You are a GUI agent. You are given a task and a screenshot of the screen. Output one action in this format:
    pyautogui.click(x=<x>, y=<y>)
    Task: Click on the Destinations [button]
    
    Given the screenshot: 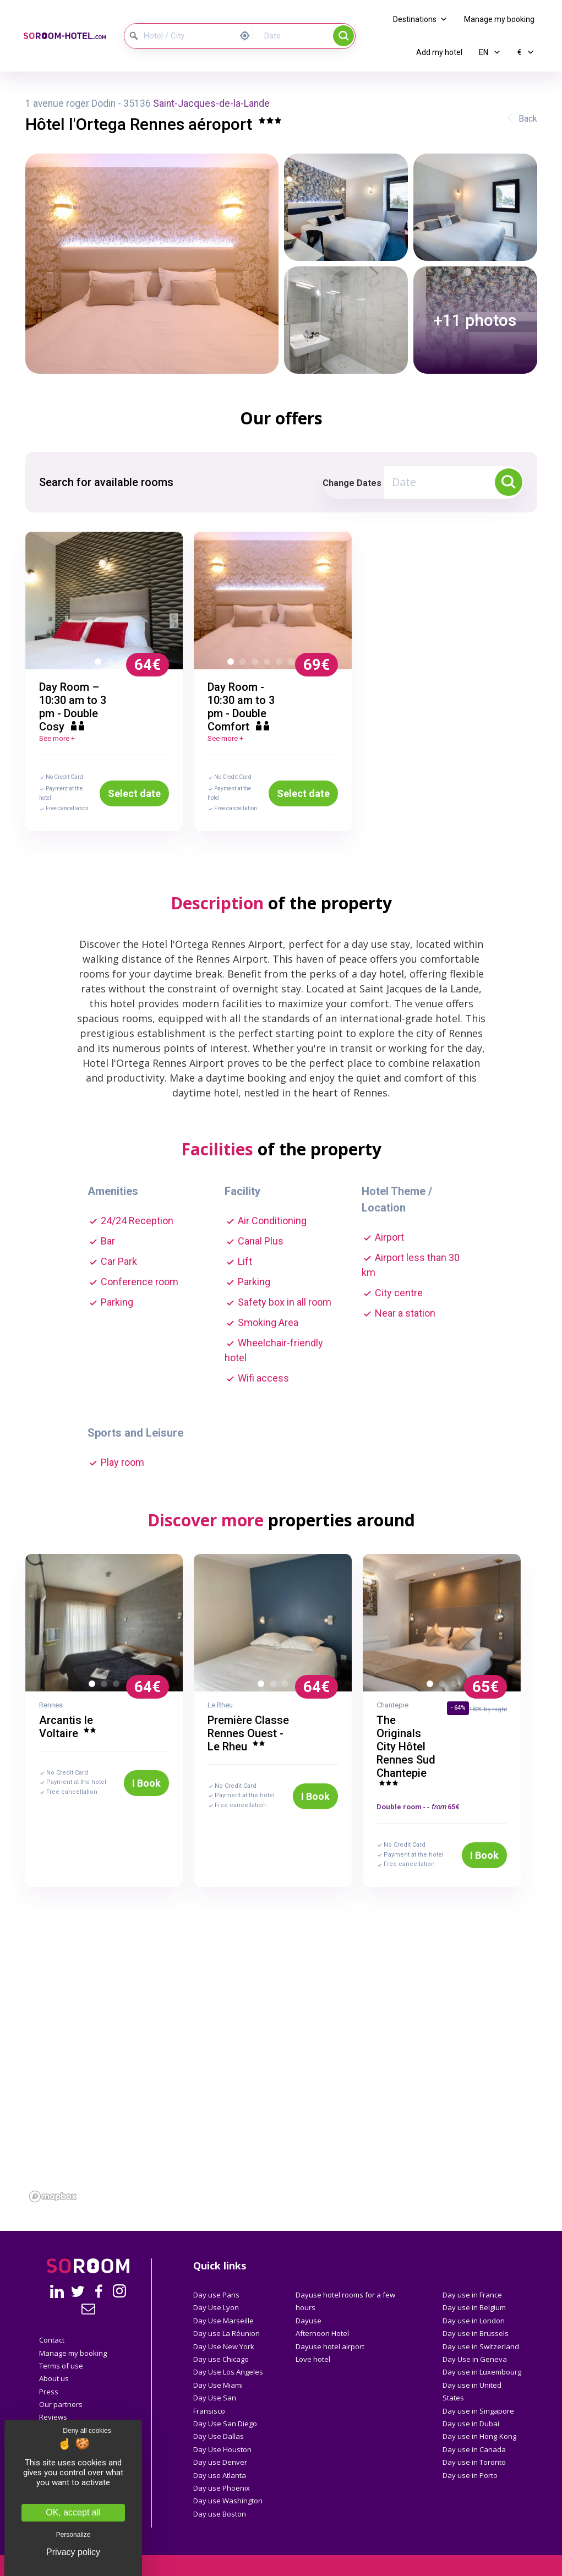 What is the action you would take?
    pyautogui.click(x=420, y=19)
    